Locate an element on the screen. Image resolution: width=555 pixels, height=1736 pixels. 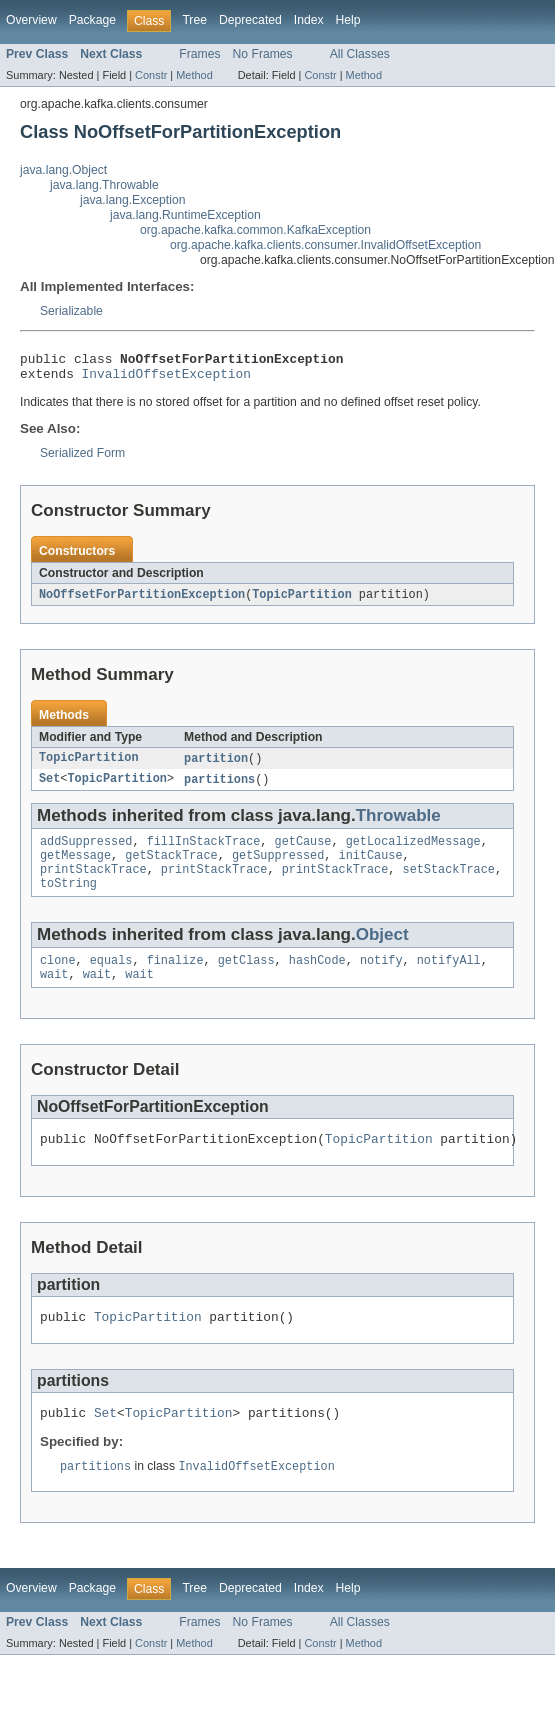
Tree is located at coordinates (194, 20).